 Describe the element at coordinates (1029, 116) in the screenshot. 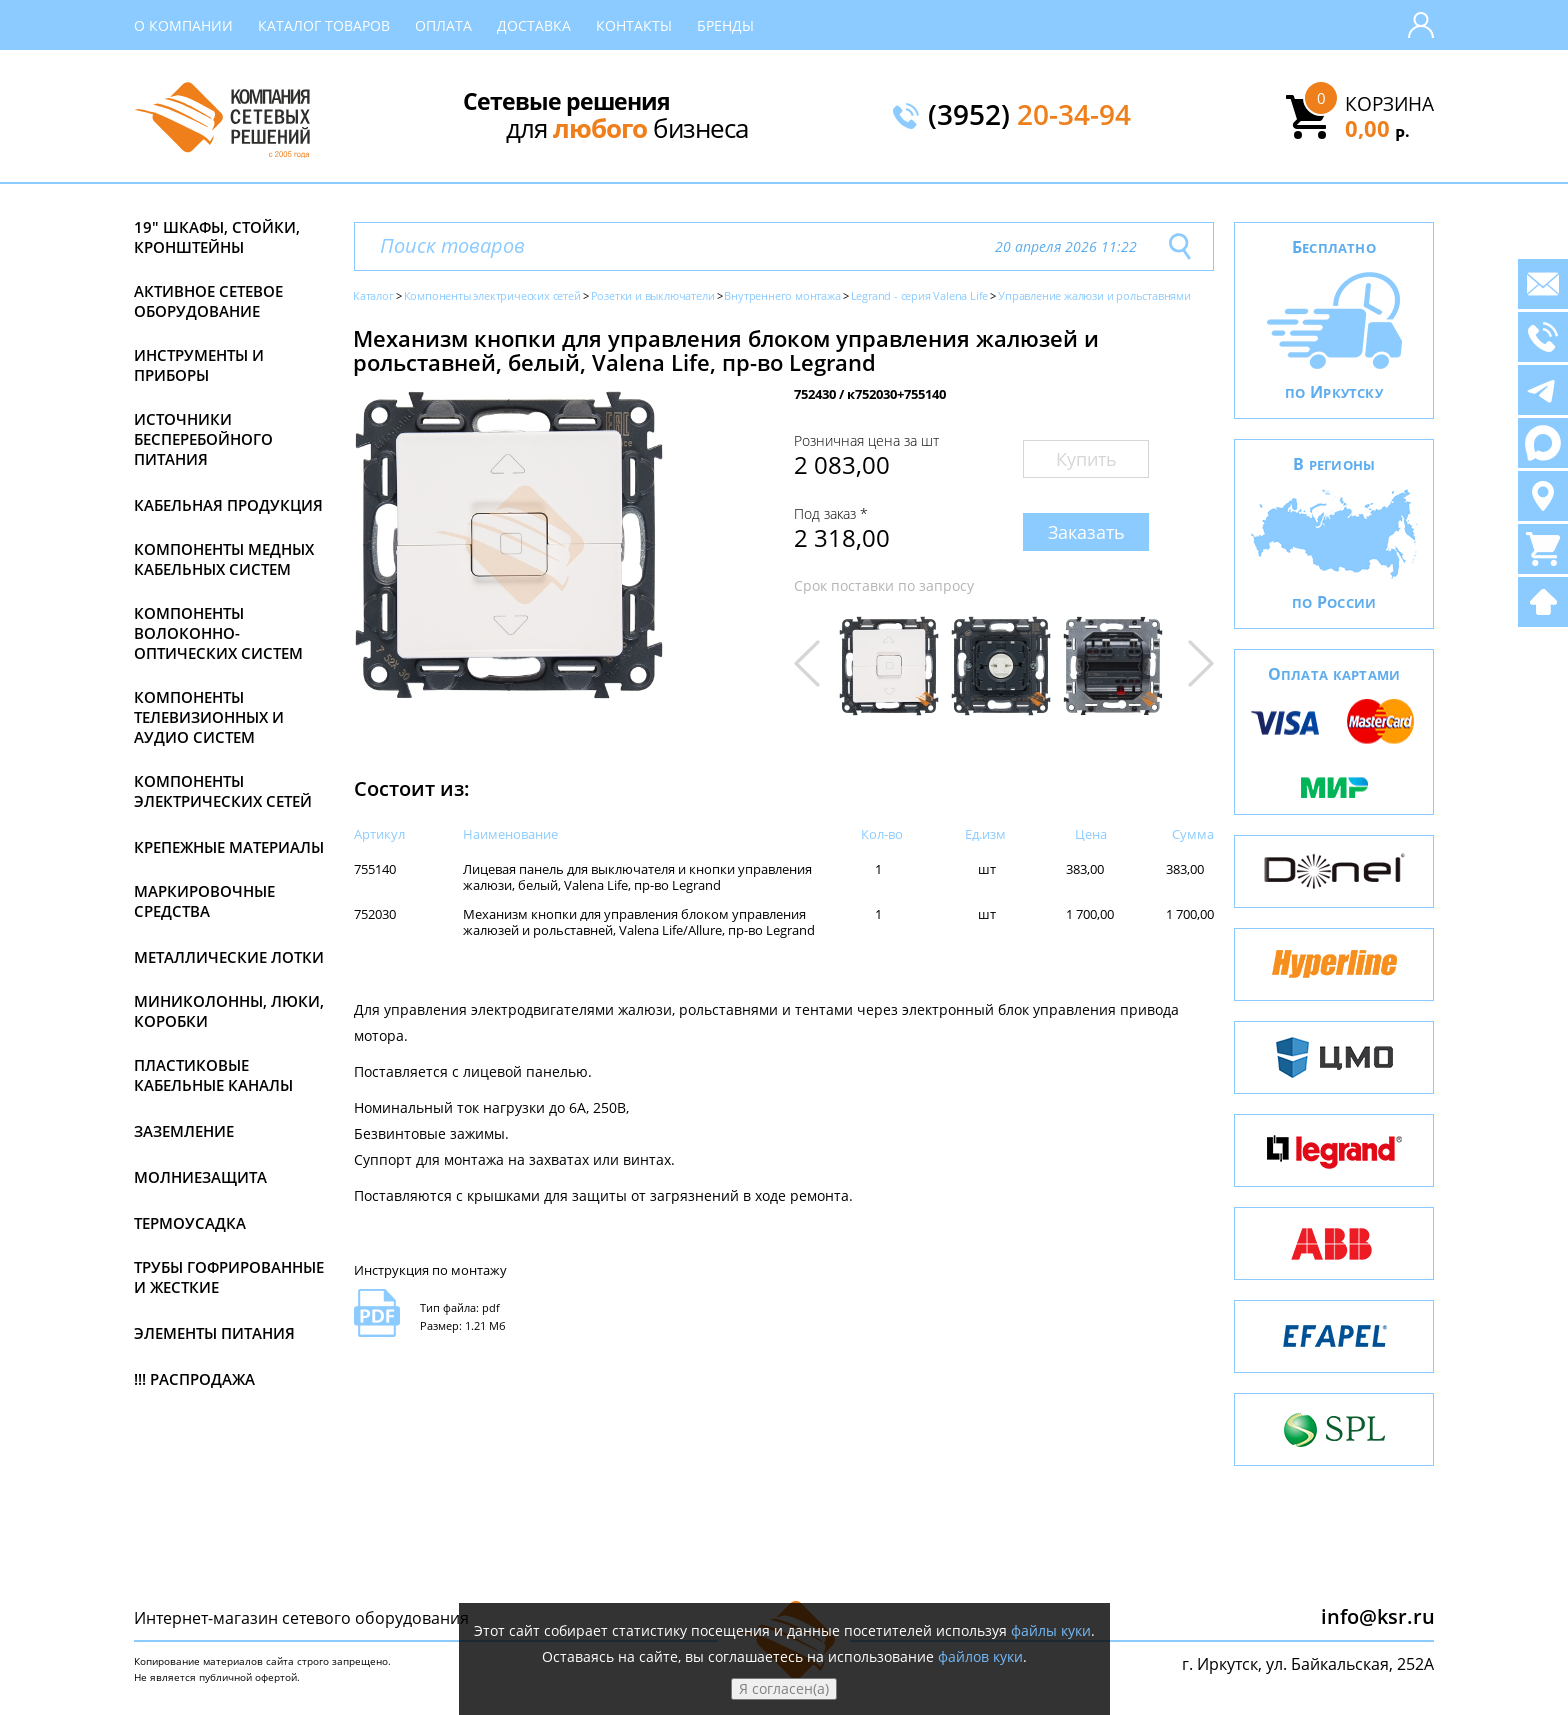

I see `(3952)` at that location.